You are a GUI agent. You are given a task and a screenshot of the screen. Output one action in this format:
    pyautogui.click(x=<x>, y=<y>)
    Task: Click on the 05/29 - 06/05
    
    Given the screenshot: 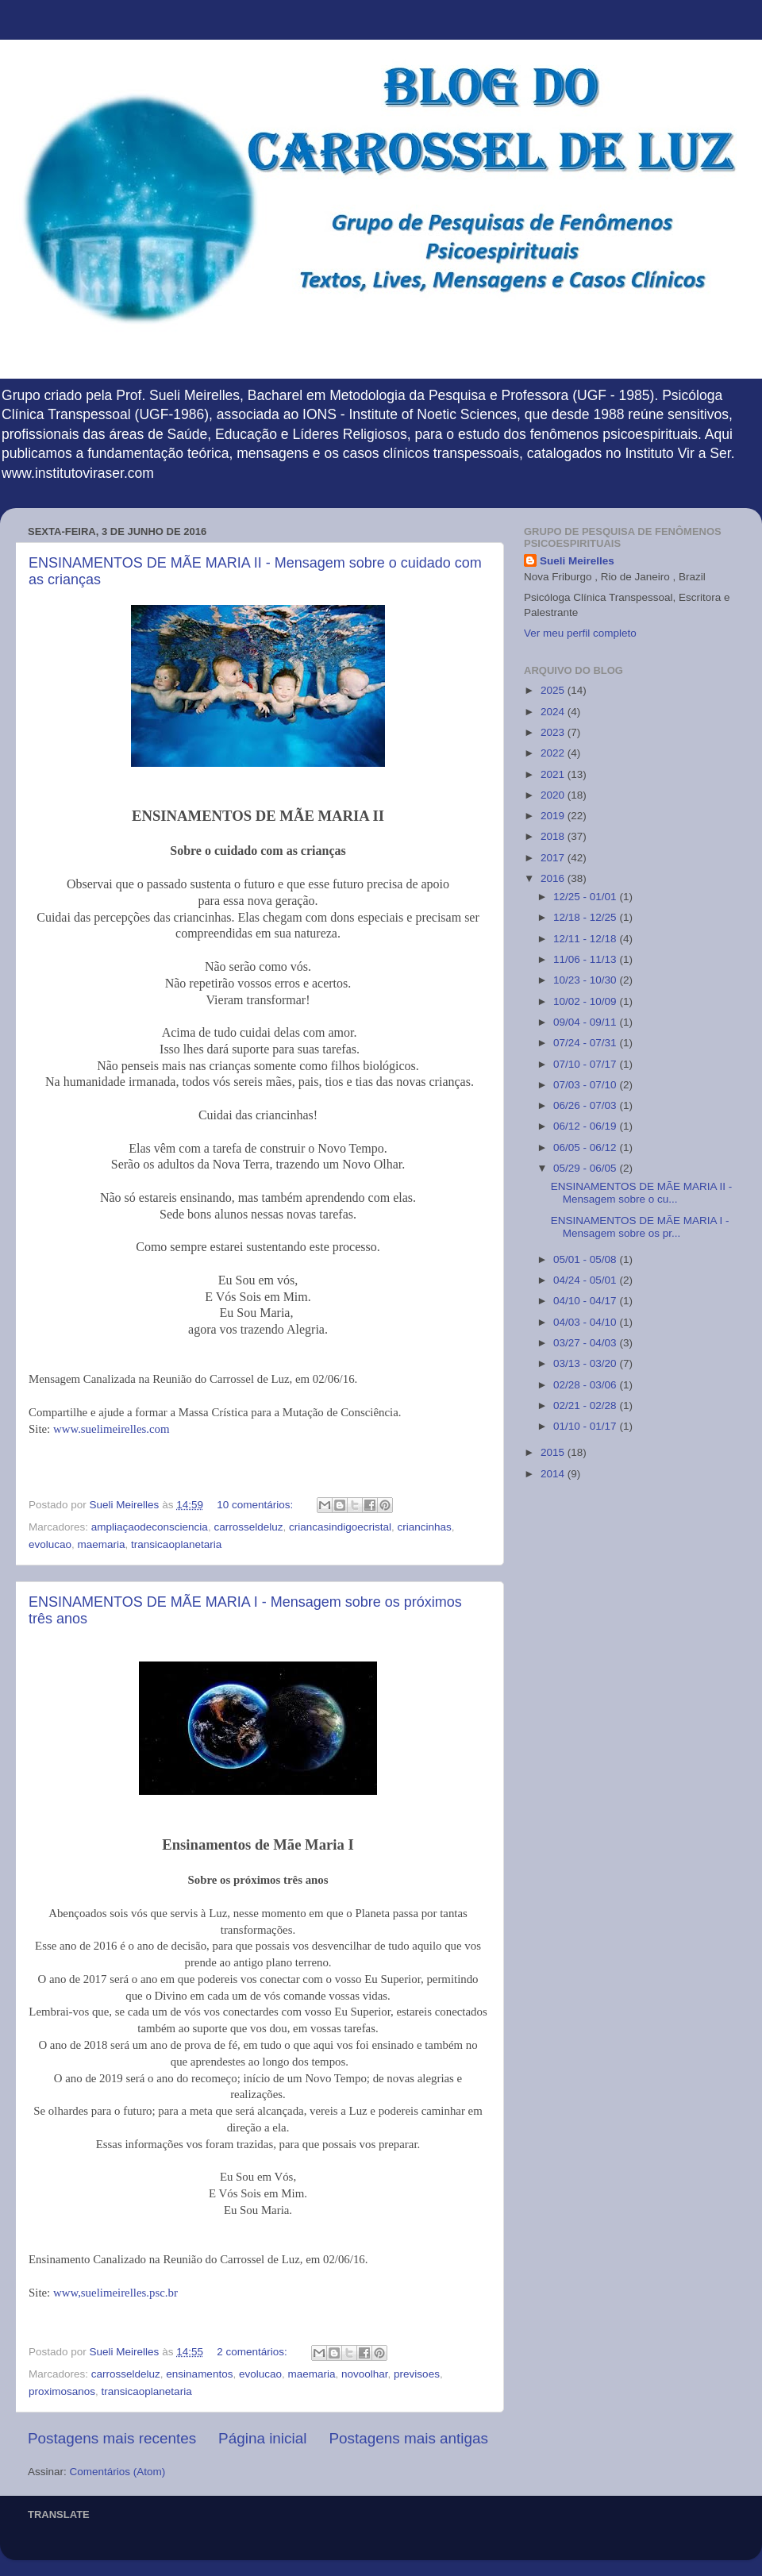 What is the action you would take?
    pyautogui.click(x=586, y=1168)
    